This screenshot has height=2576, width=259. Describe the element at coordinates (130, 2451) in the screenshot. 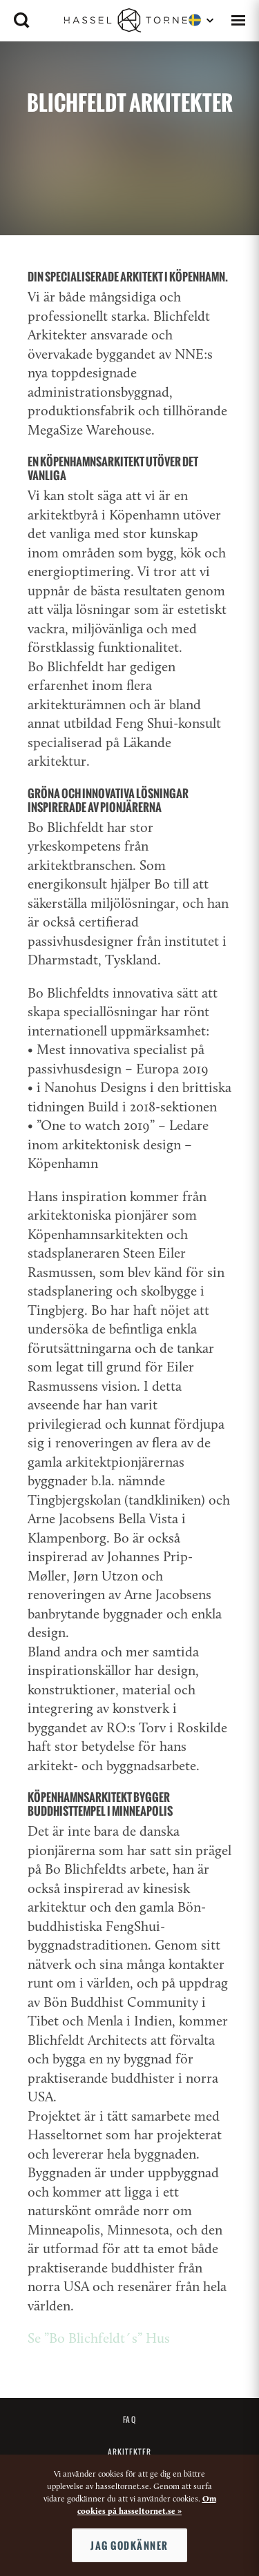

I see `Arkitekter` at that location.